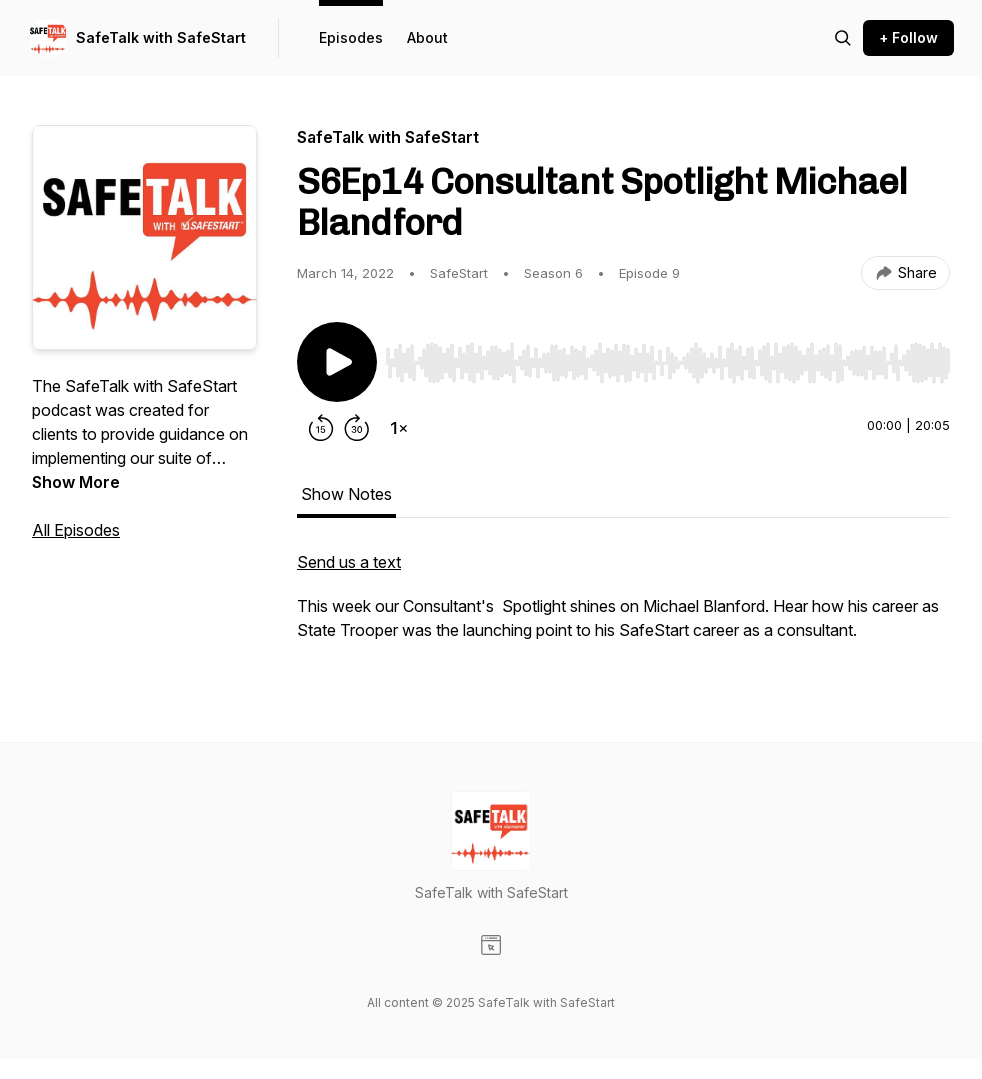 The width and height of the screenshot is (982, 1079). I want to click on [Rewind 15 seconds], so click(321, 428).